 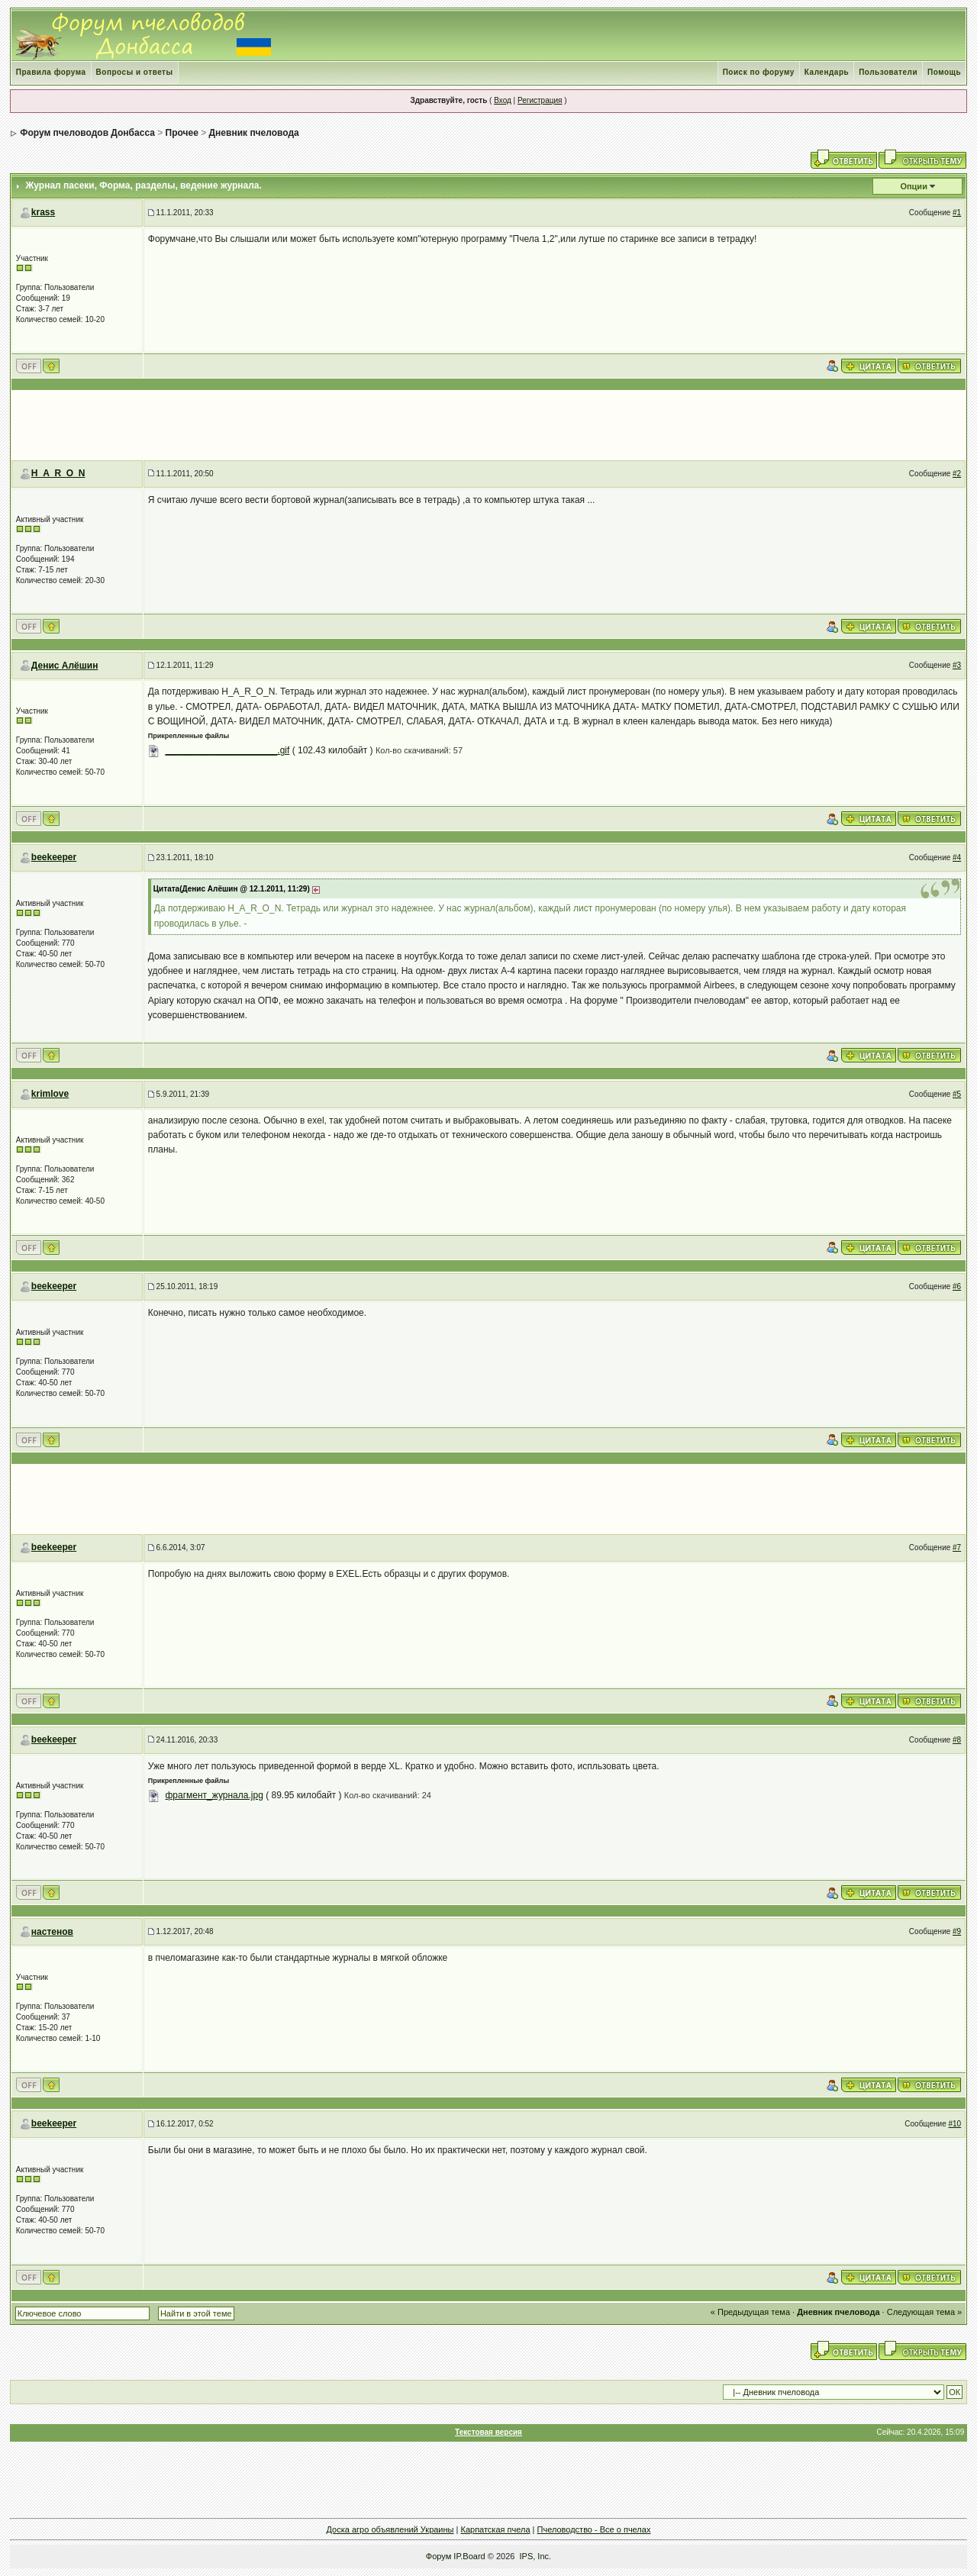 I want to click on Вход, so click(x=502, y=100).